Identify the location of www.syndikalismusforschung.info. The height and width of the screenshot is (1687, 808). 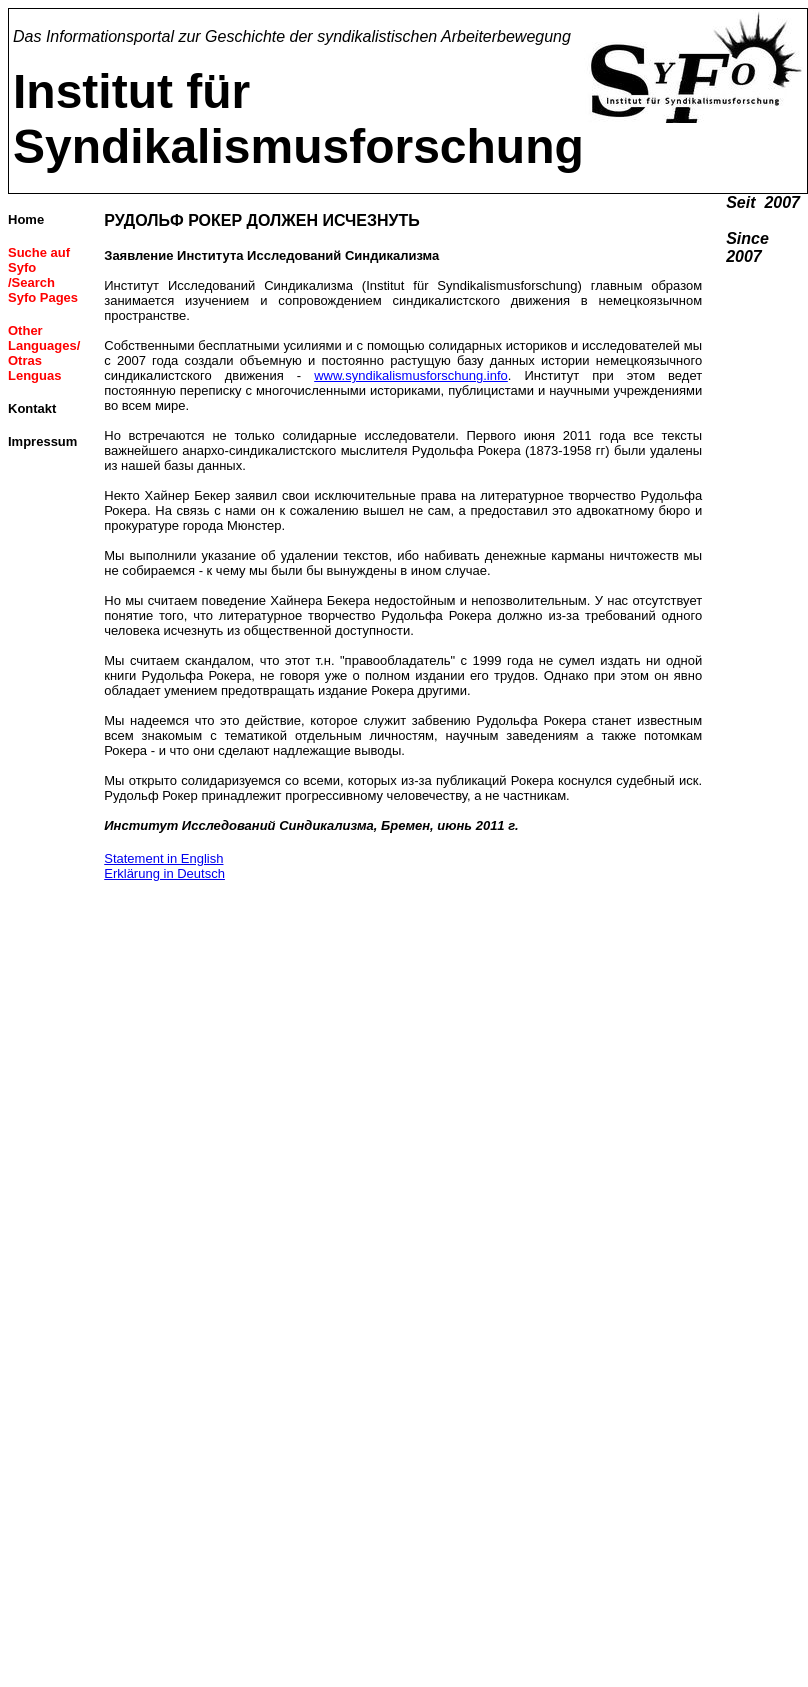
(411, 375).